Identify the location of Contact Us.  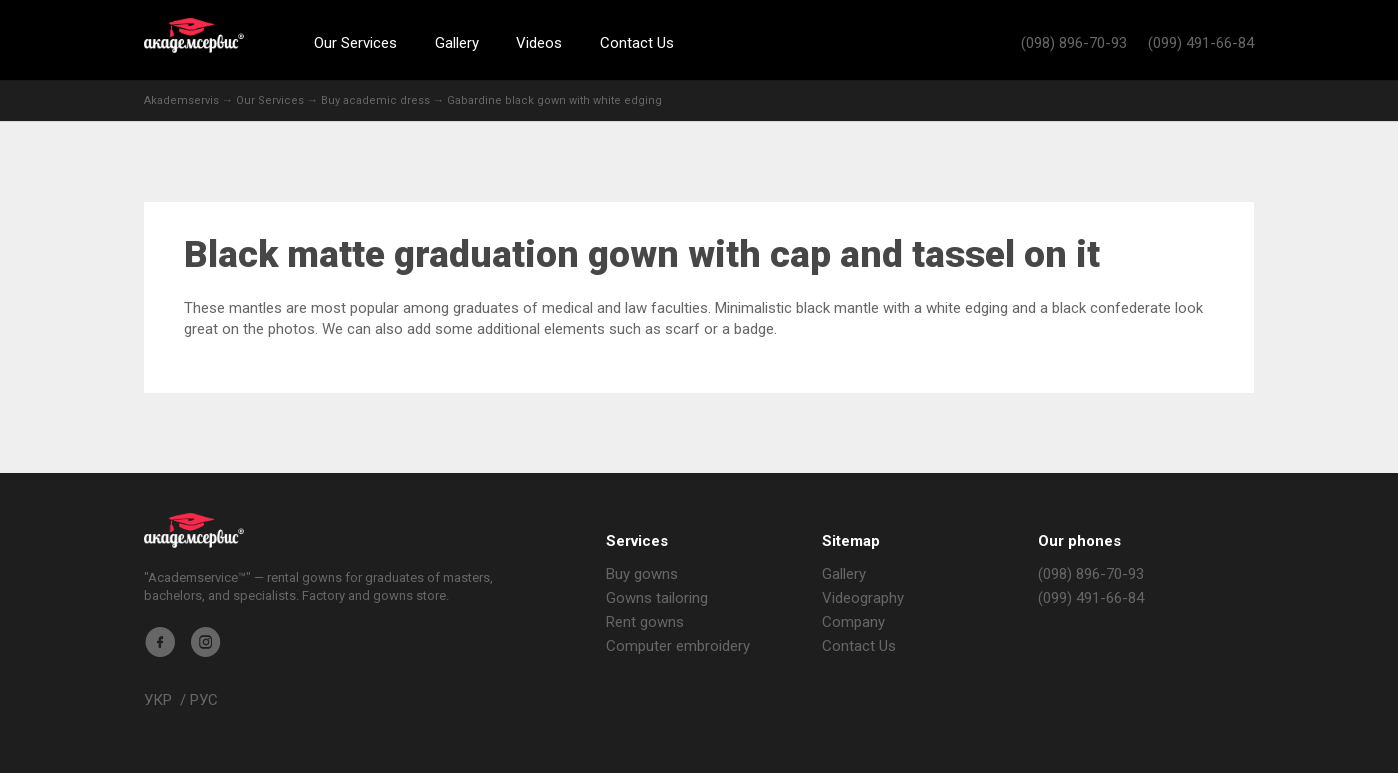
(637, 43).